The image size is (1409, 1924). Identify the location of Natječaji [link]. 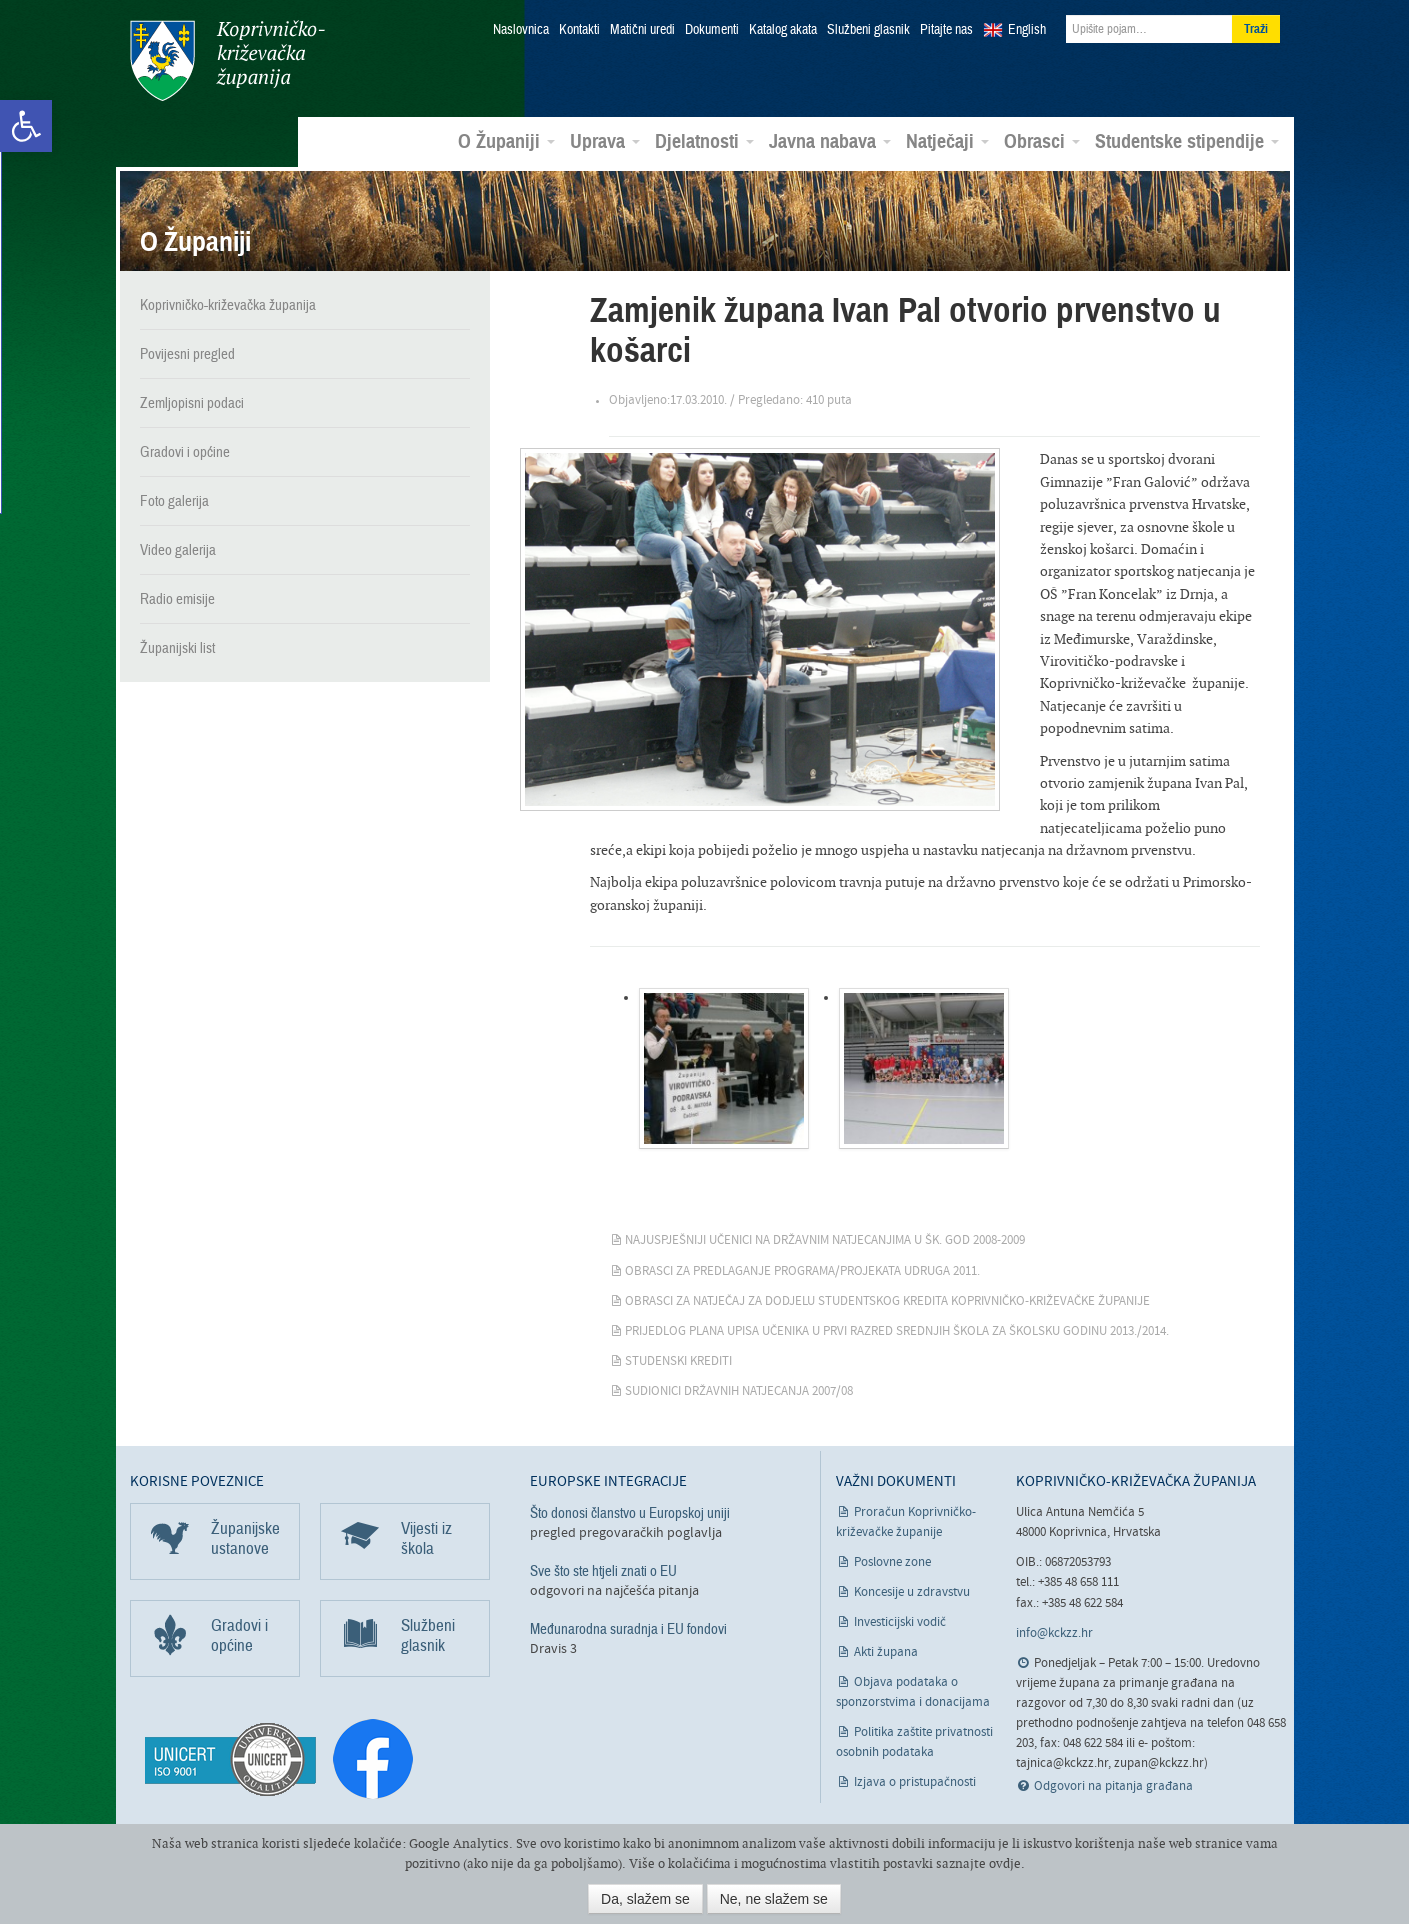
(947, 141).